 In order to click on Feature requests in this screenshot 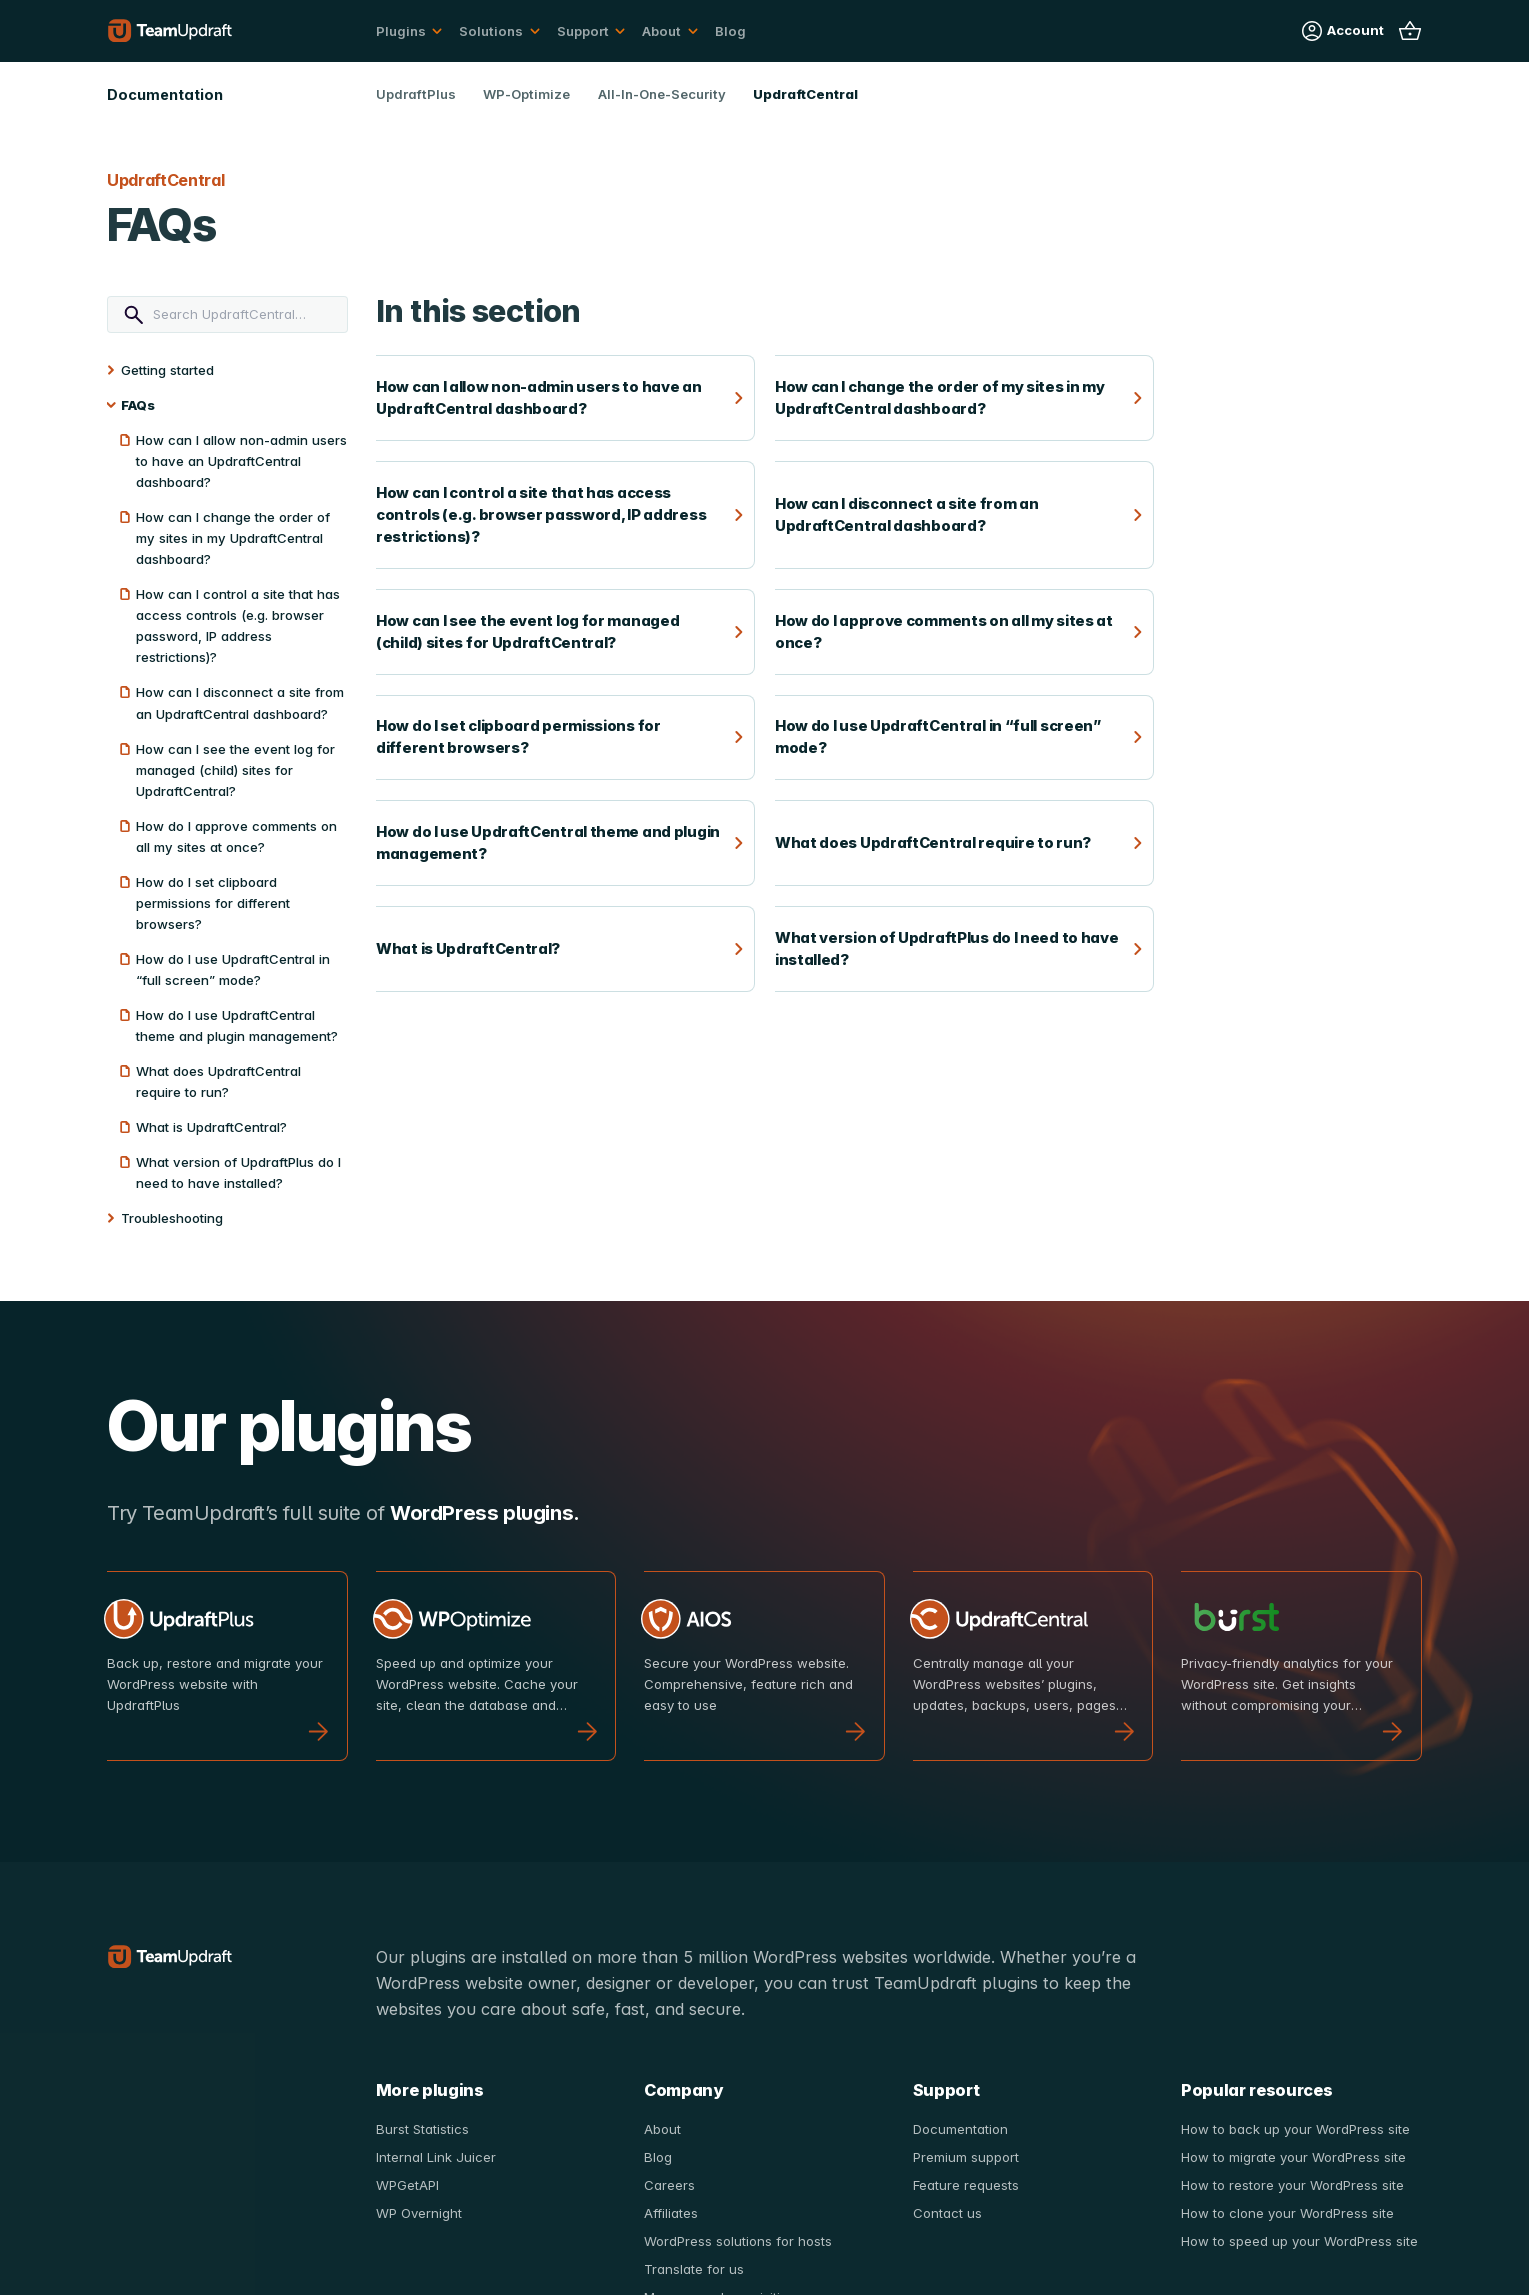, I will do `click(966, 2185)`.